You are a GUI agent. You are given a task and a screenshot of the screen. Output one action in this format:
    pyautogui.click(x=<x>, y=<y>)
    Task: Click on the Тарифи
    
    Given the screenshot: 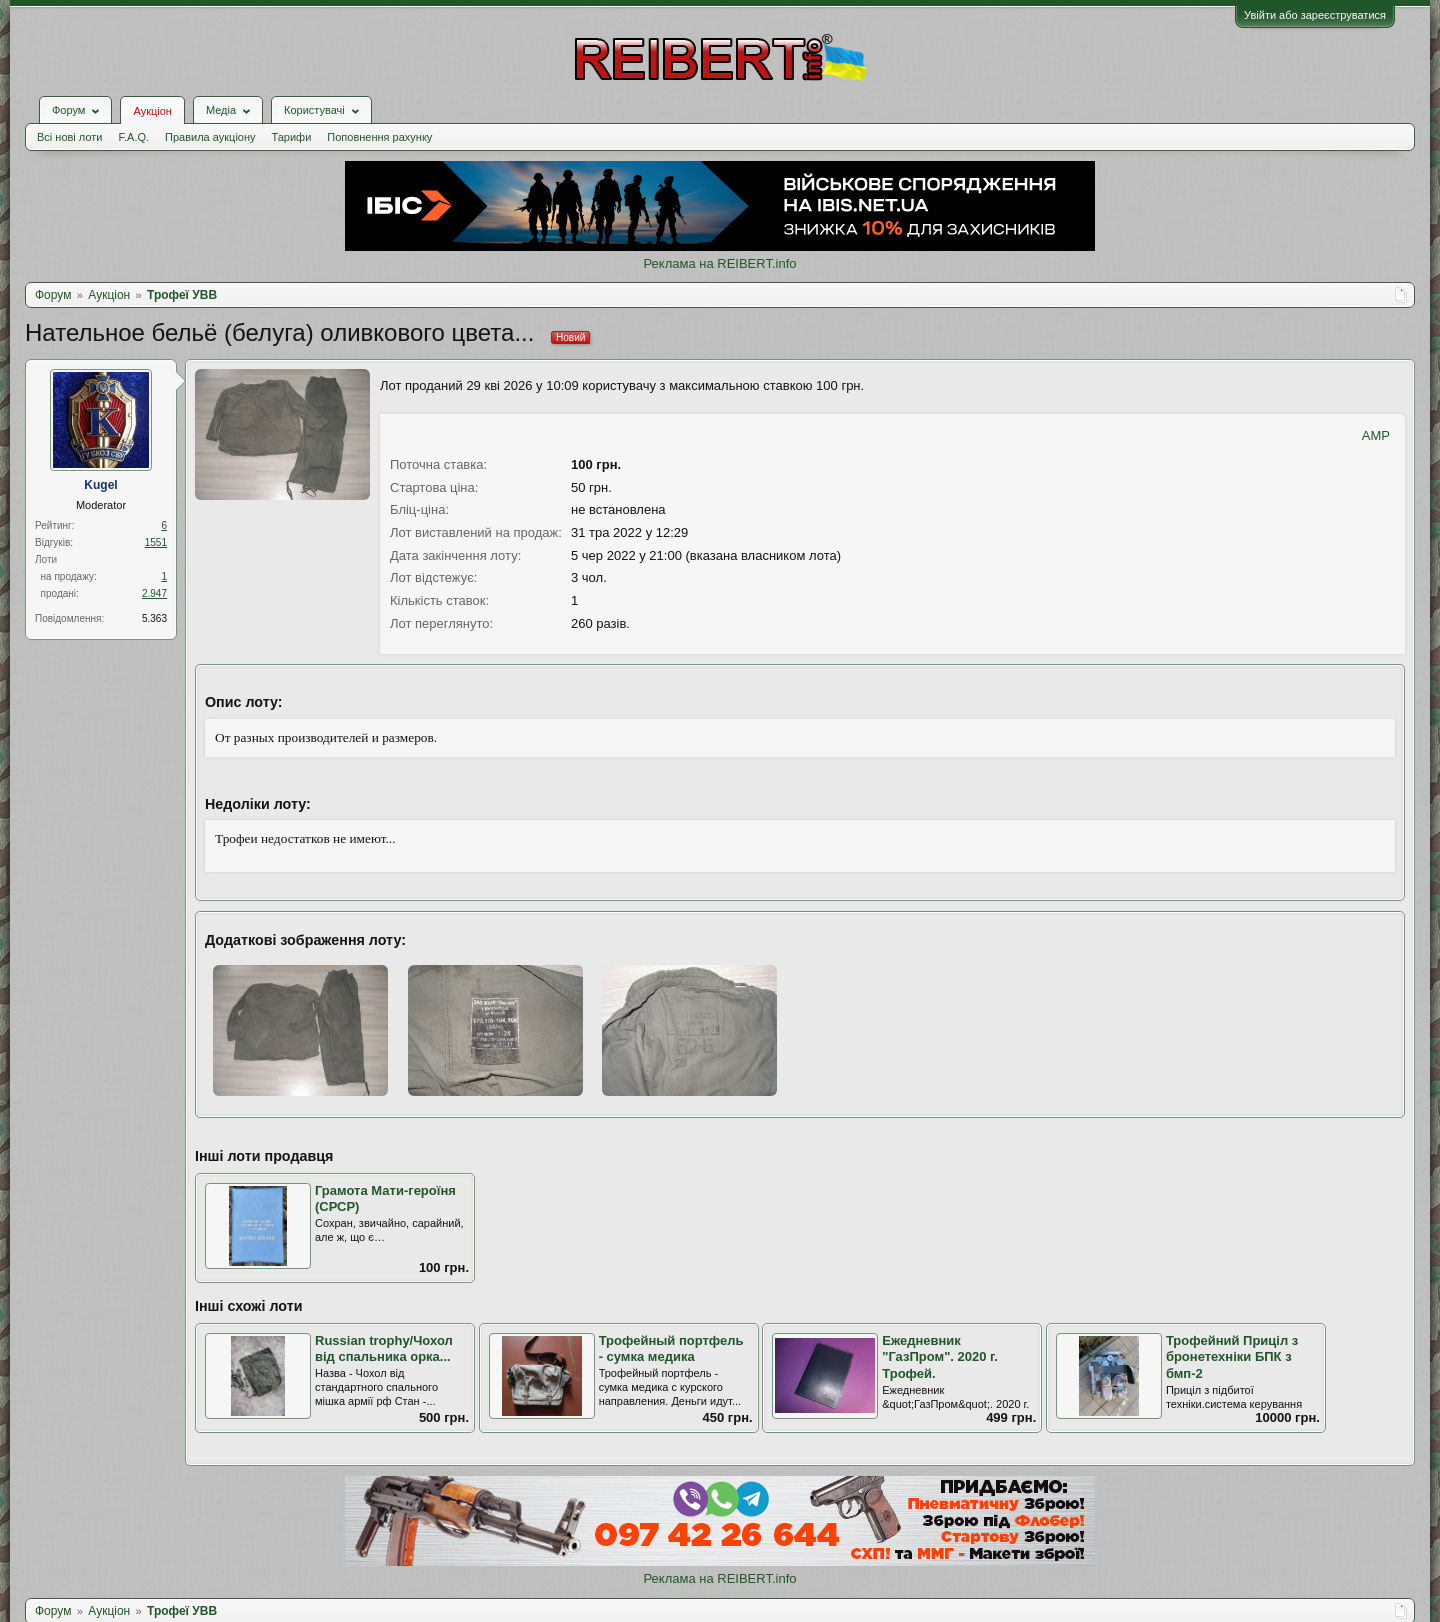 What is the action you would take?
    pyautogui.click(x=292, y=137)
    